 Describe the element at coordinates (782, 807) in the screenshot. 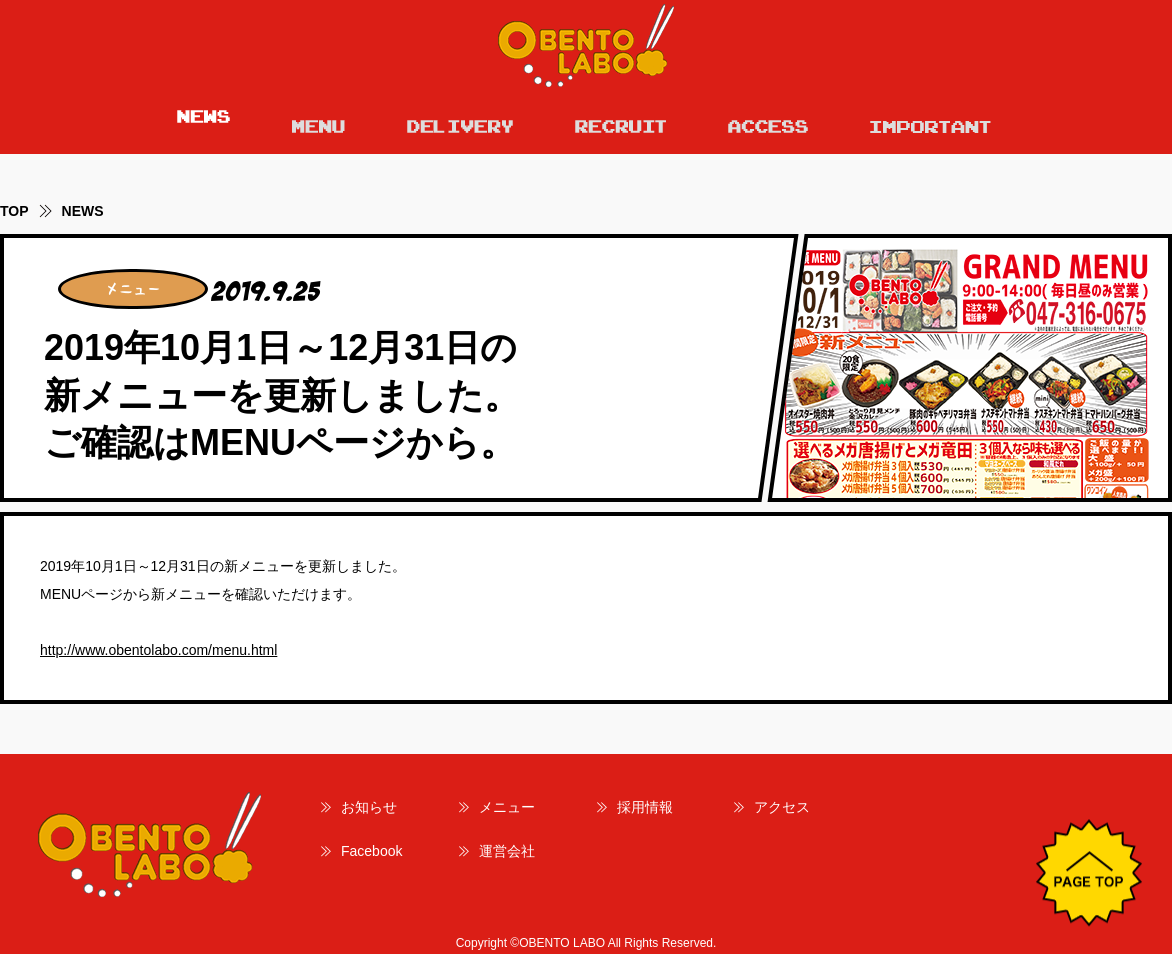

I see `アクセス` at that location.